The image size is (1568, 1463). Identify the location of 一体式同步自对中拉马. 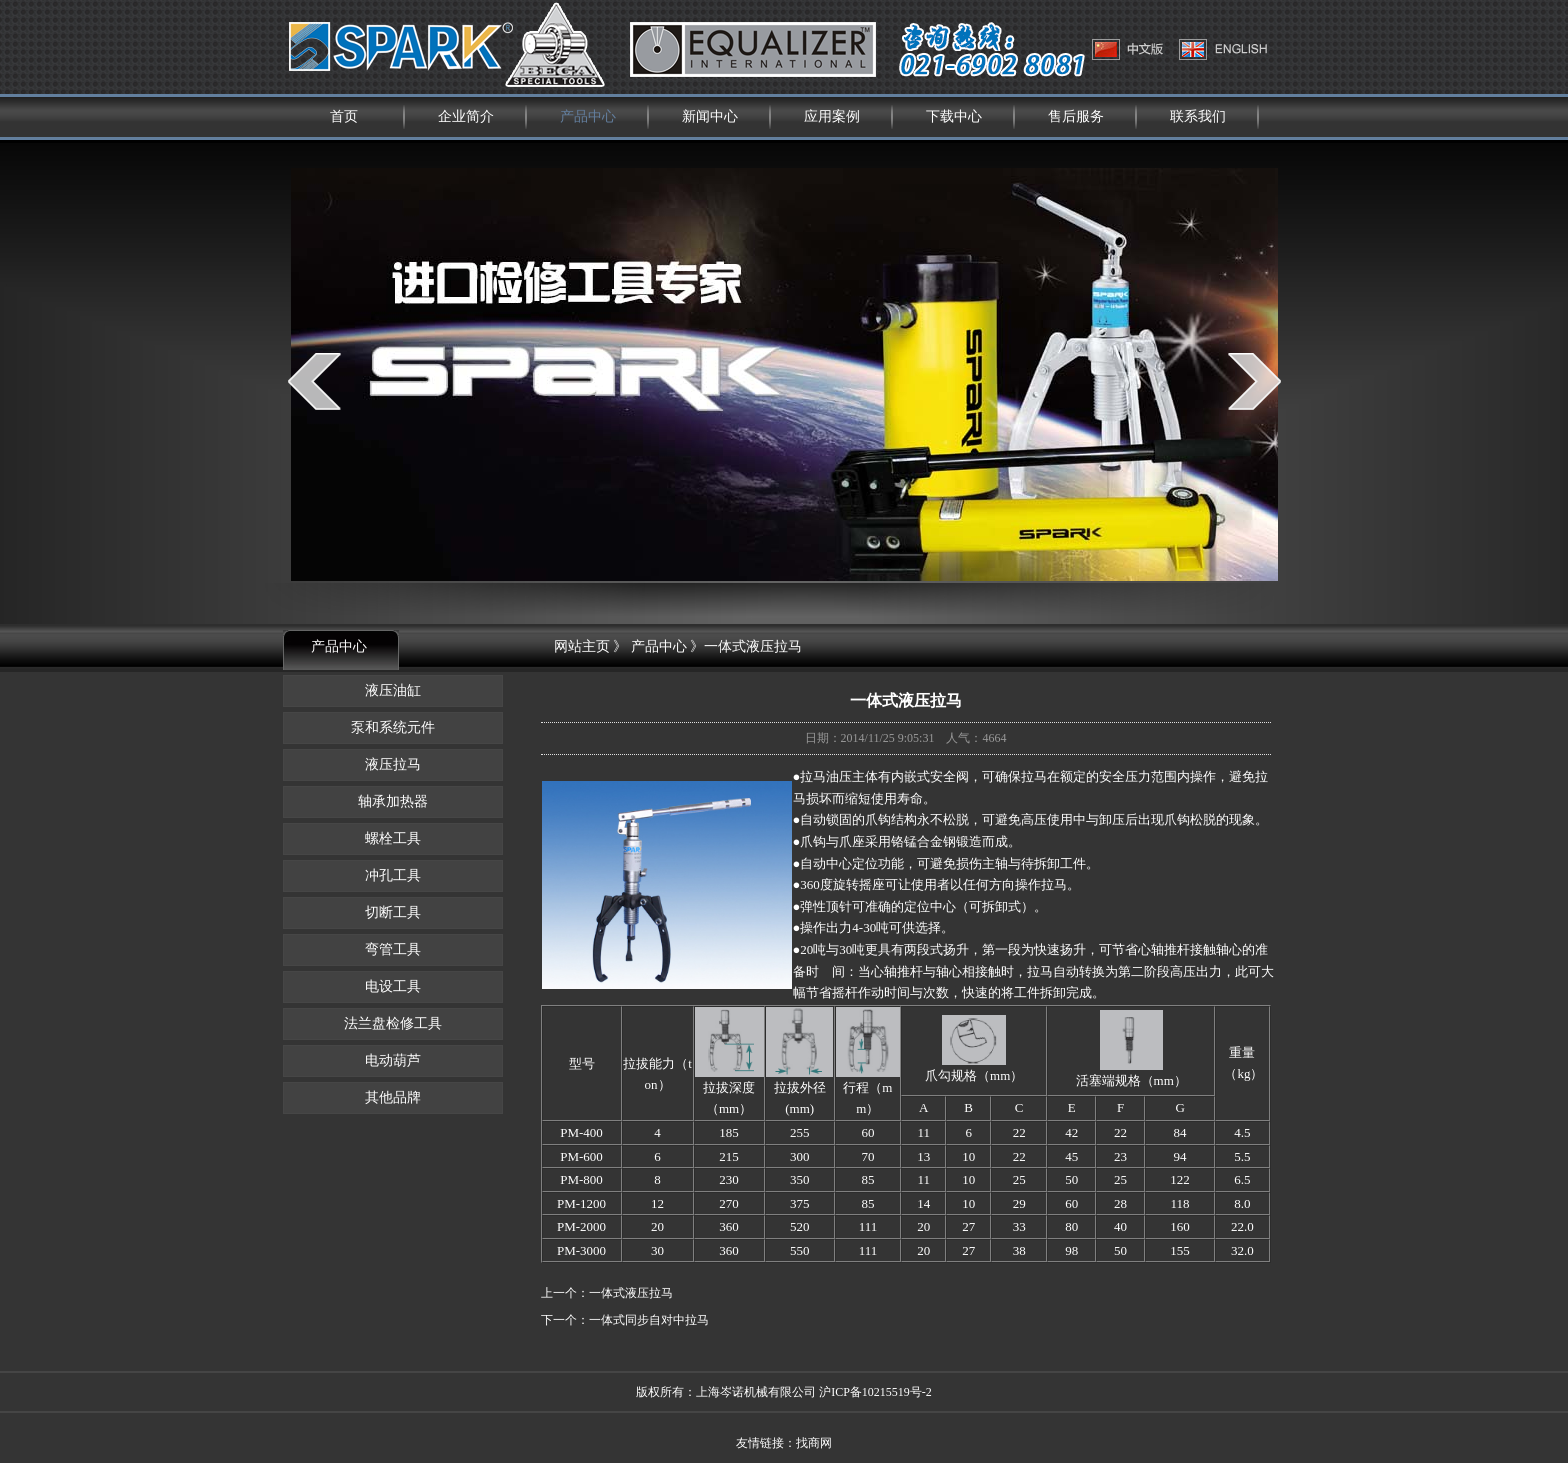
(649, 1320).